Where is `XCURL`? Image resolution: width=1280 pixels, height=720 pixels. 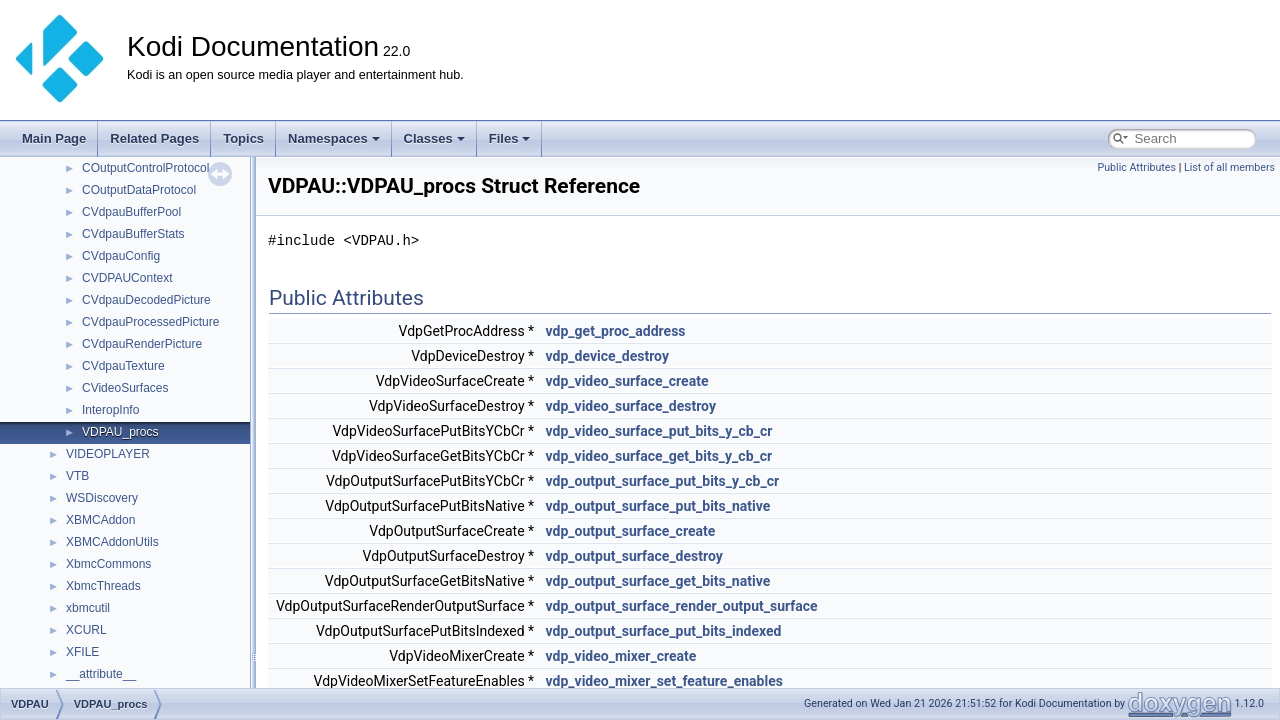
XCURL is located at coordinates (86, 630).